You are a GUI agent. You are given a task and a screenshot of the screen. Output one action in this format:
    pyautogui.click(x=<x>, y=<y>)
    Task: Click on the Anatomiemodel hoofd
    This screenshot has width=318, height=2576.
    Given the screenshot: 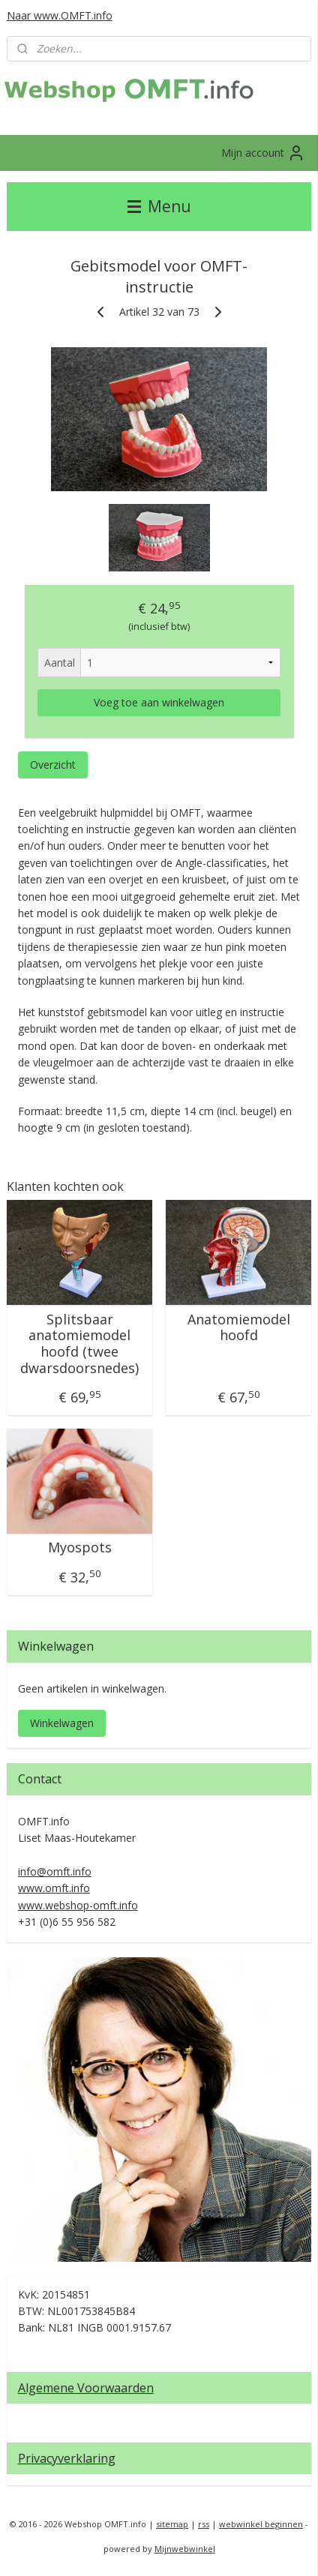 What is the action you would take?
    pyautogui.click(x=239, y=1328)
    